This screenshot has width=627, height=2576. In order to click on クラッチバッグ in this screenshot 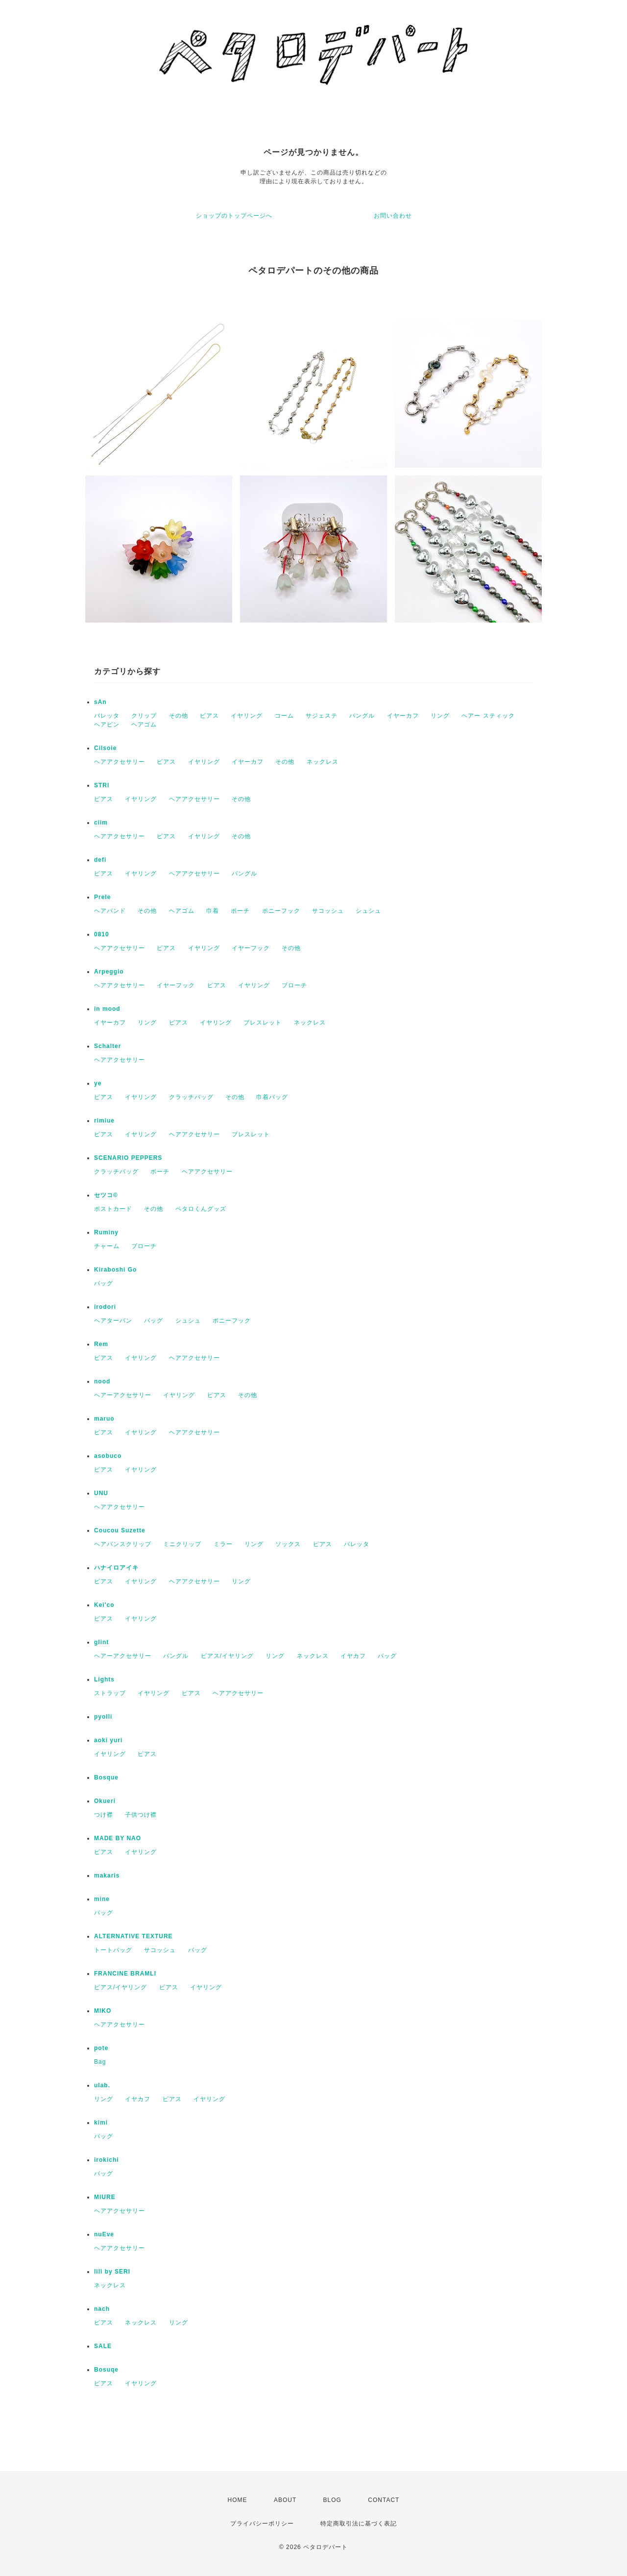, I will do `click(191, 1097)`.